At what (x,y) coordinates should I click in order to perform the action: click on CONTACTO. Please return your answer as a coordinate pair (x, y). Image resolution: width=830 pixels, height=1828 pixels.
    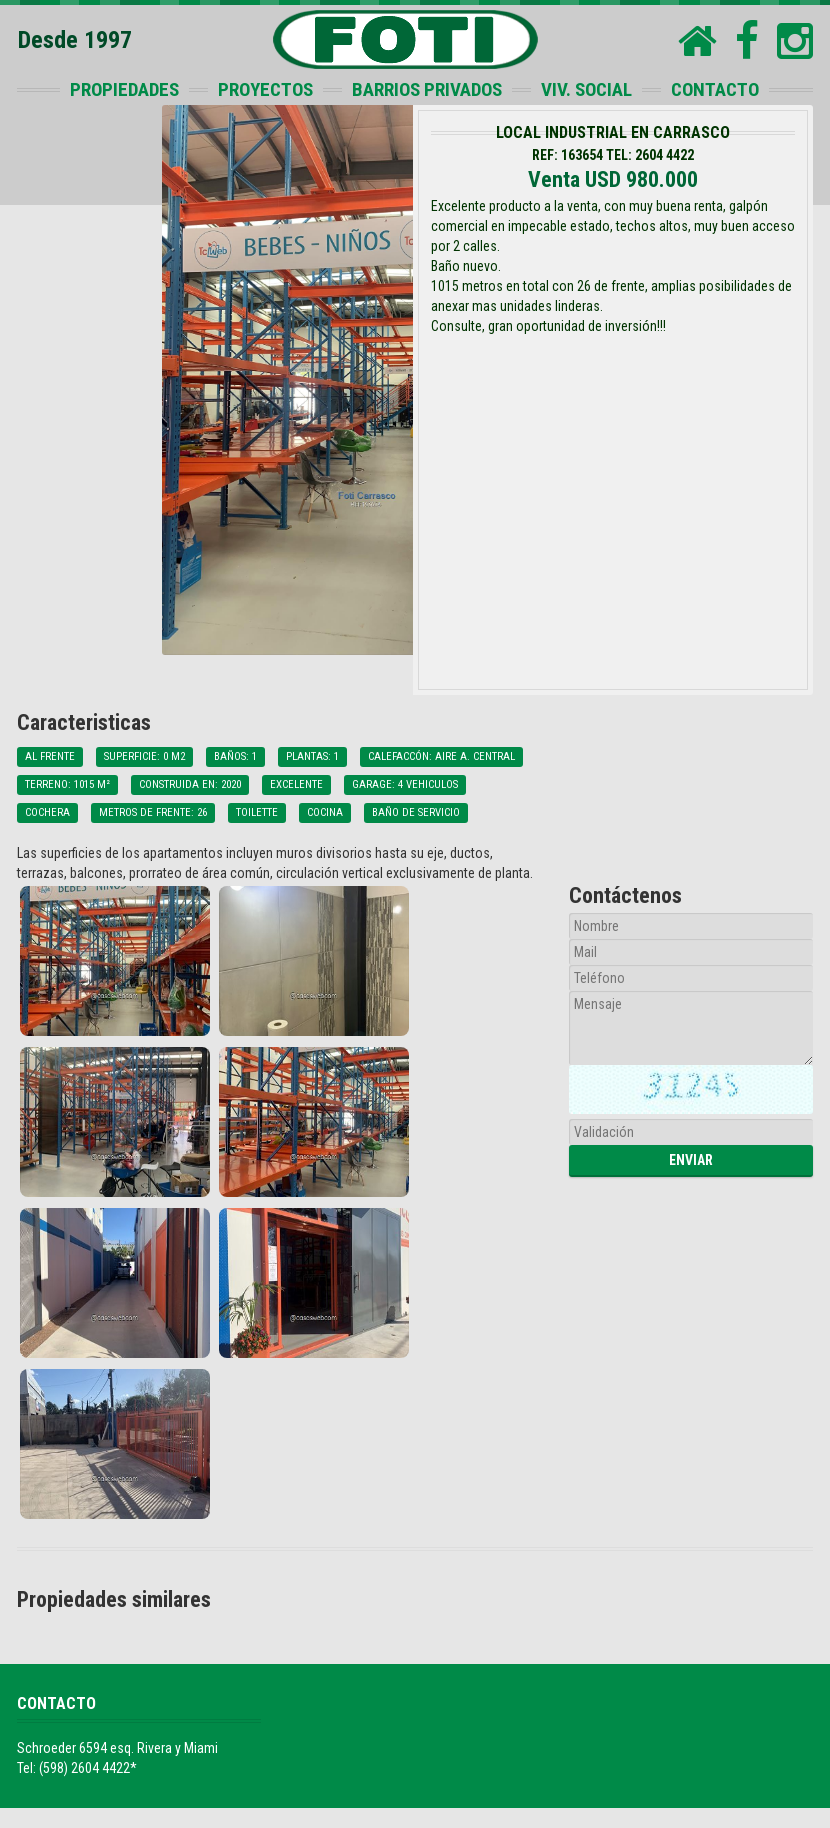
    Looking at the image, I should click on (715, 89).